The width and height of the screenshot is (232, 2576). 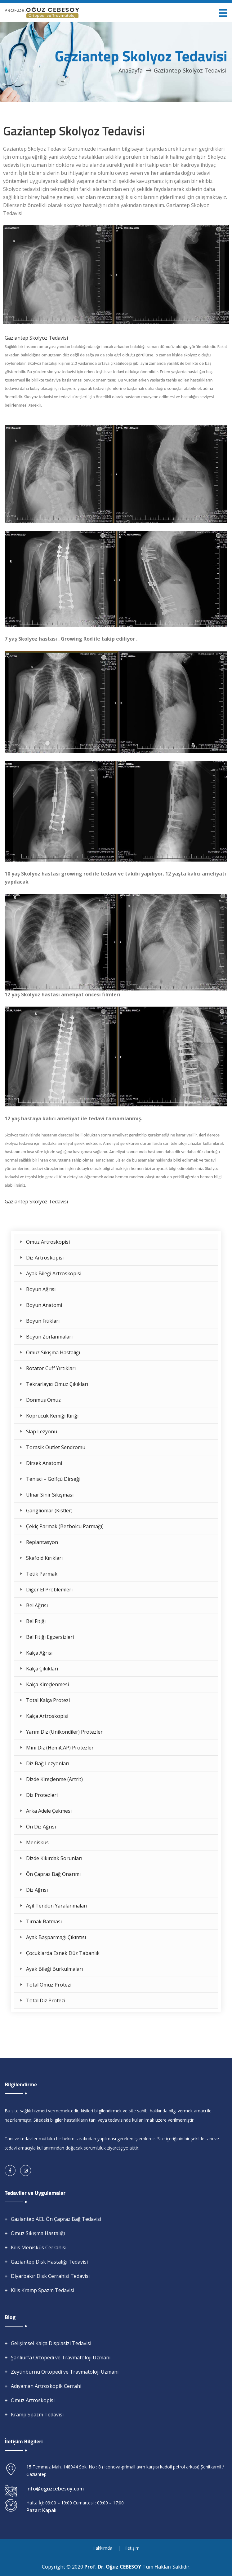 What do you see at coordinates (55, 1447) in the screenshot?
I see `Torasik Outlet Sendromu` at bounding box center [55, 1447].